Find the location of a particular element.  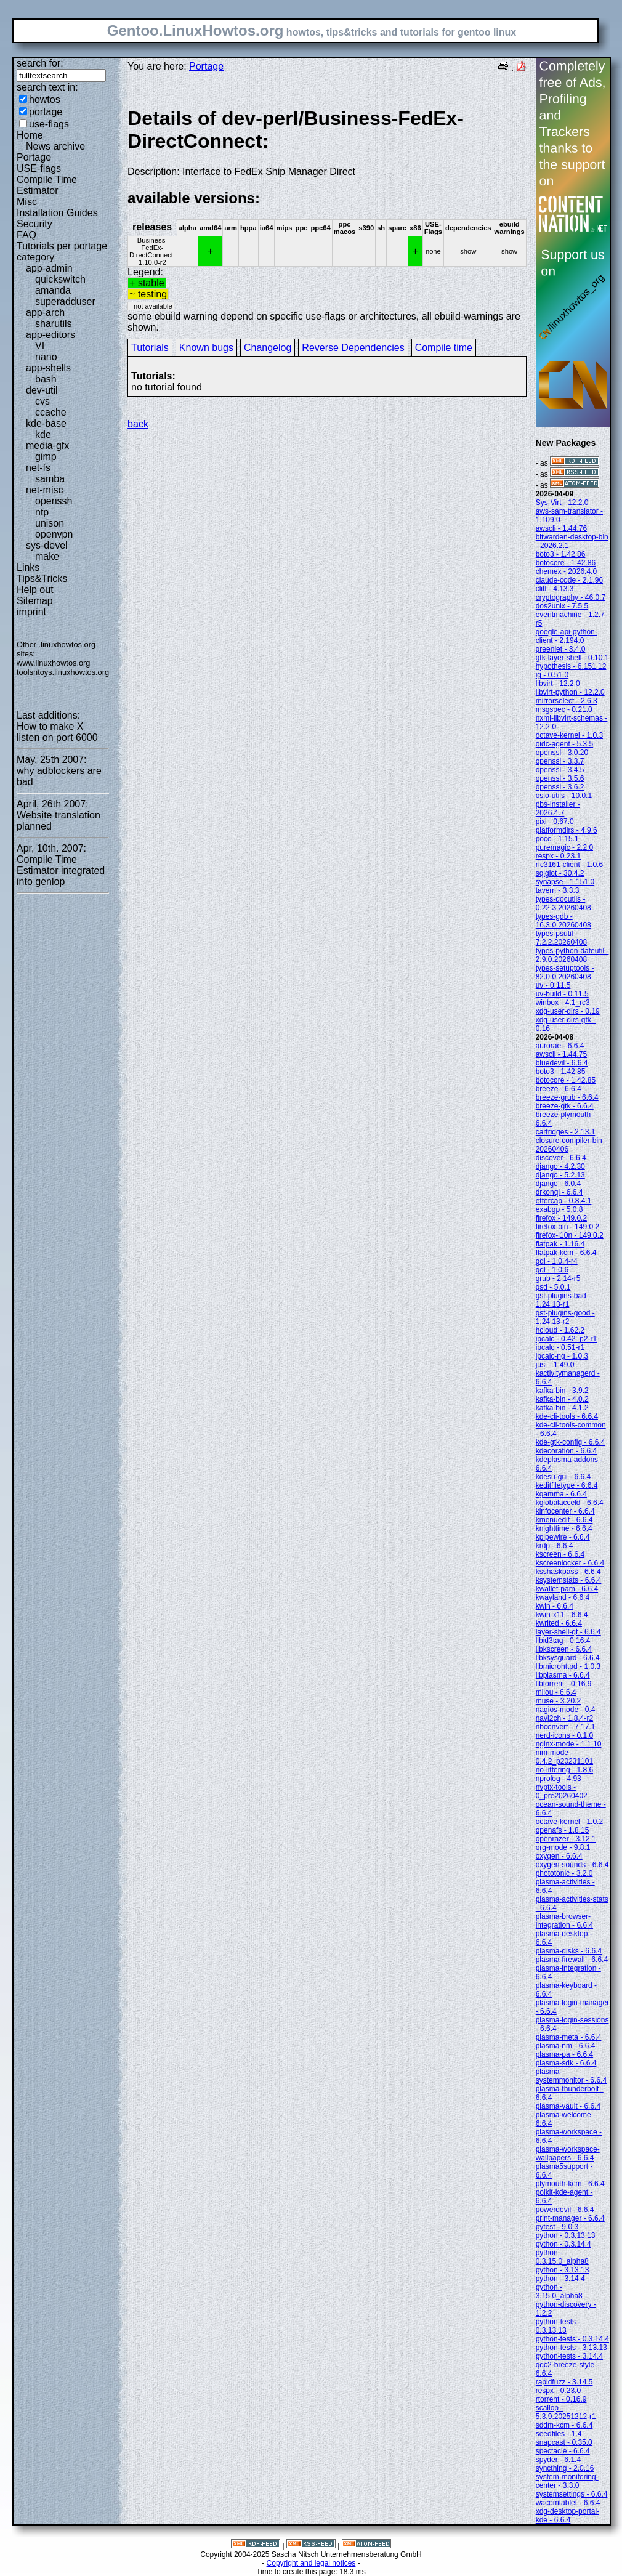

plasma-sdk - 6.6.4 is located at coordinates (566, 2063).